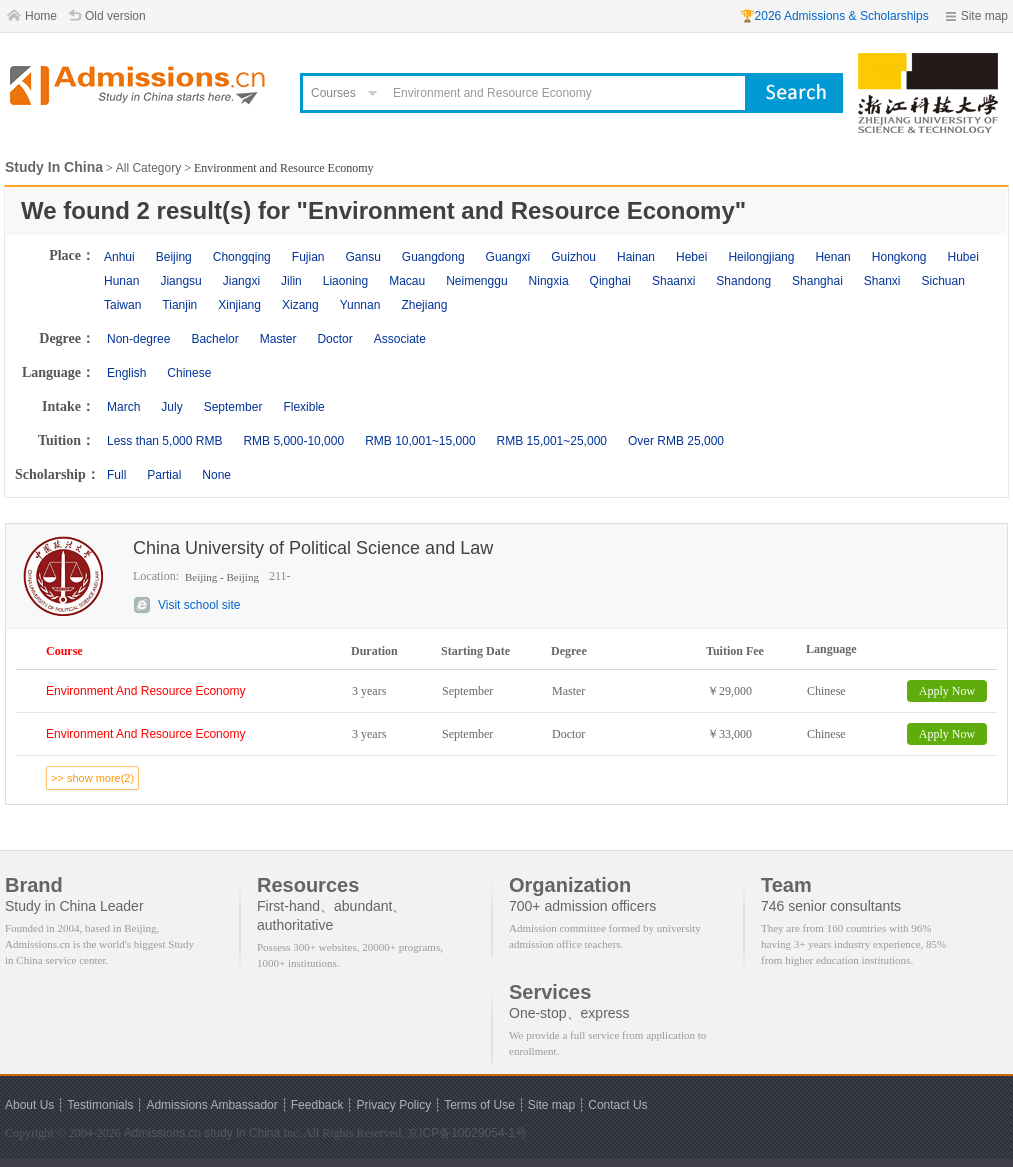 The width and height of the screenshot is (1013, 1167). I want to click on Home, so click(41, 16).